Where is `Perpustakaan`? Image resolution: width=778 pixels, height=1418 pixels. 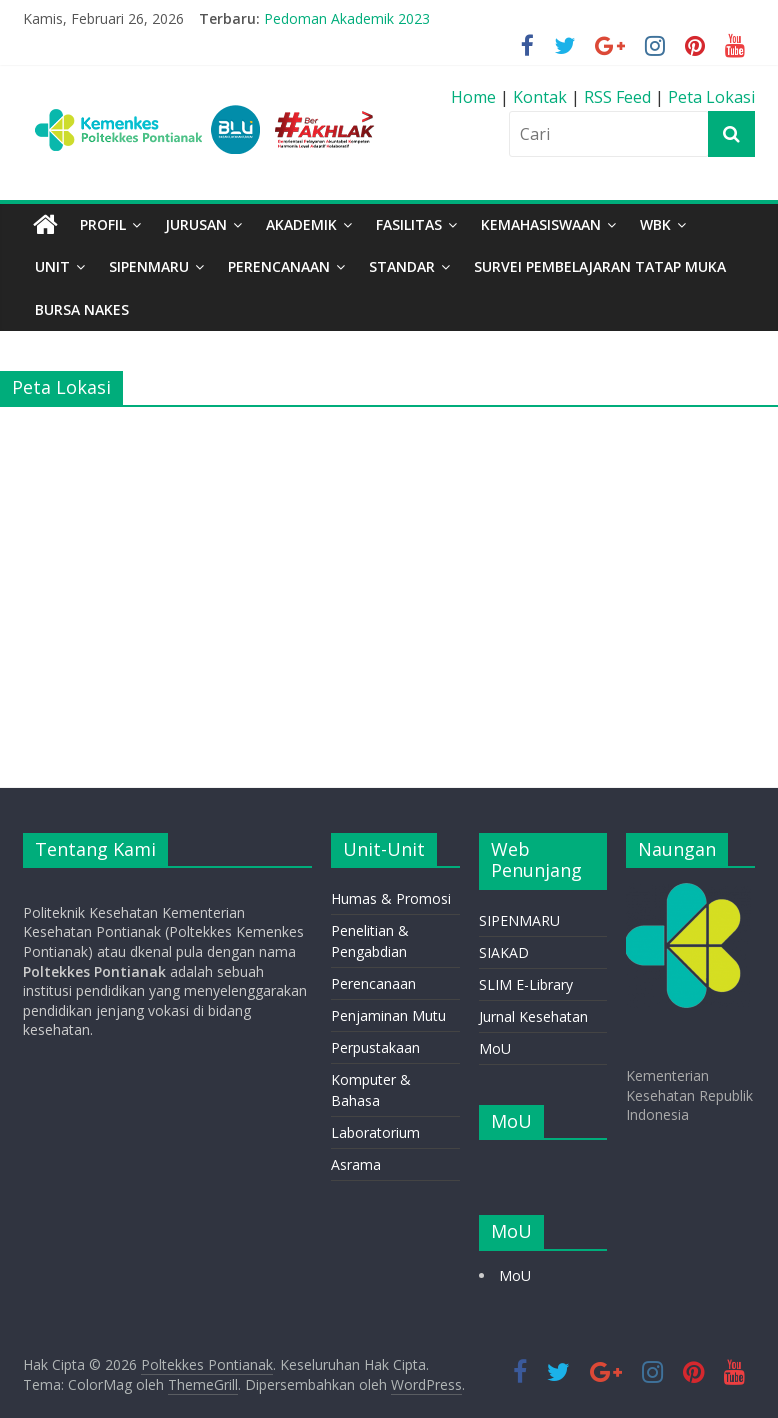 Perpustakaan is located at coordinates (375, 1047).